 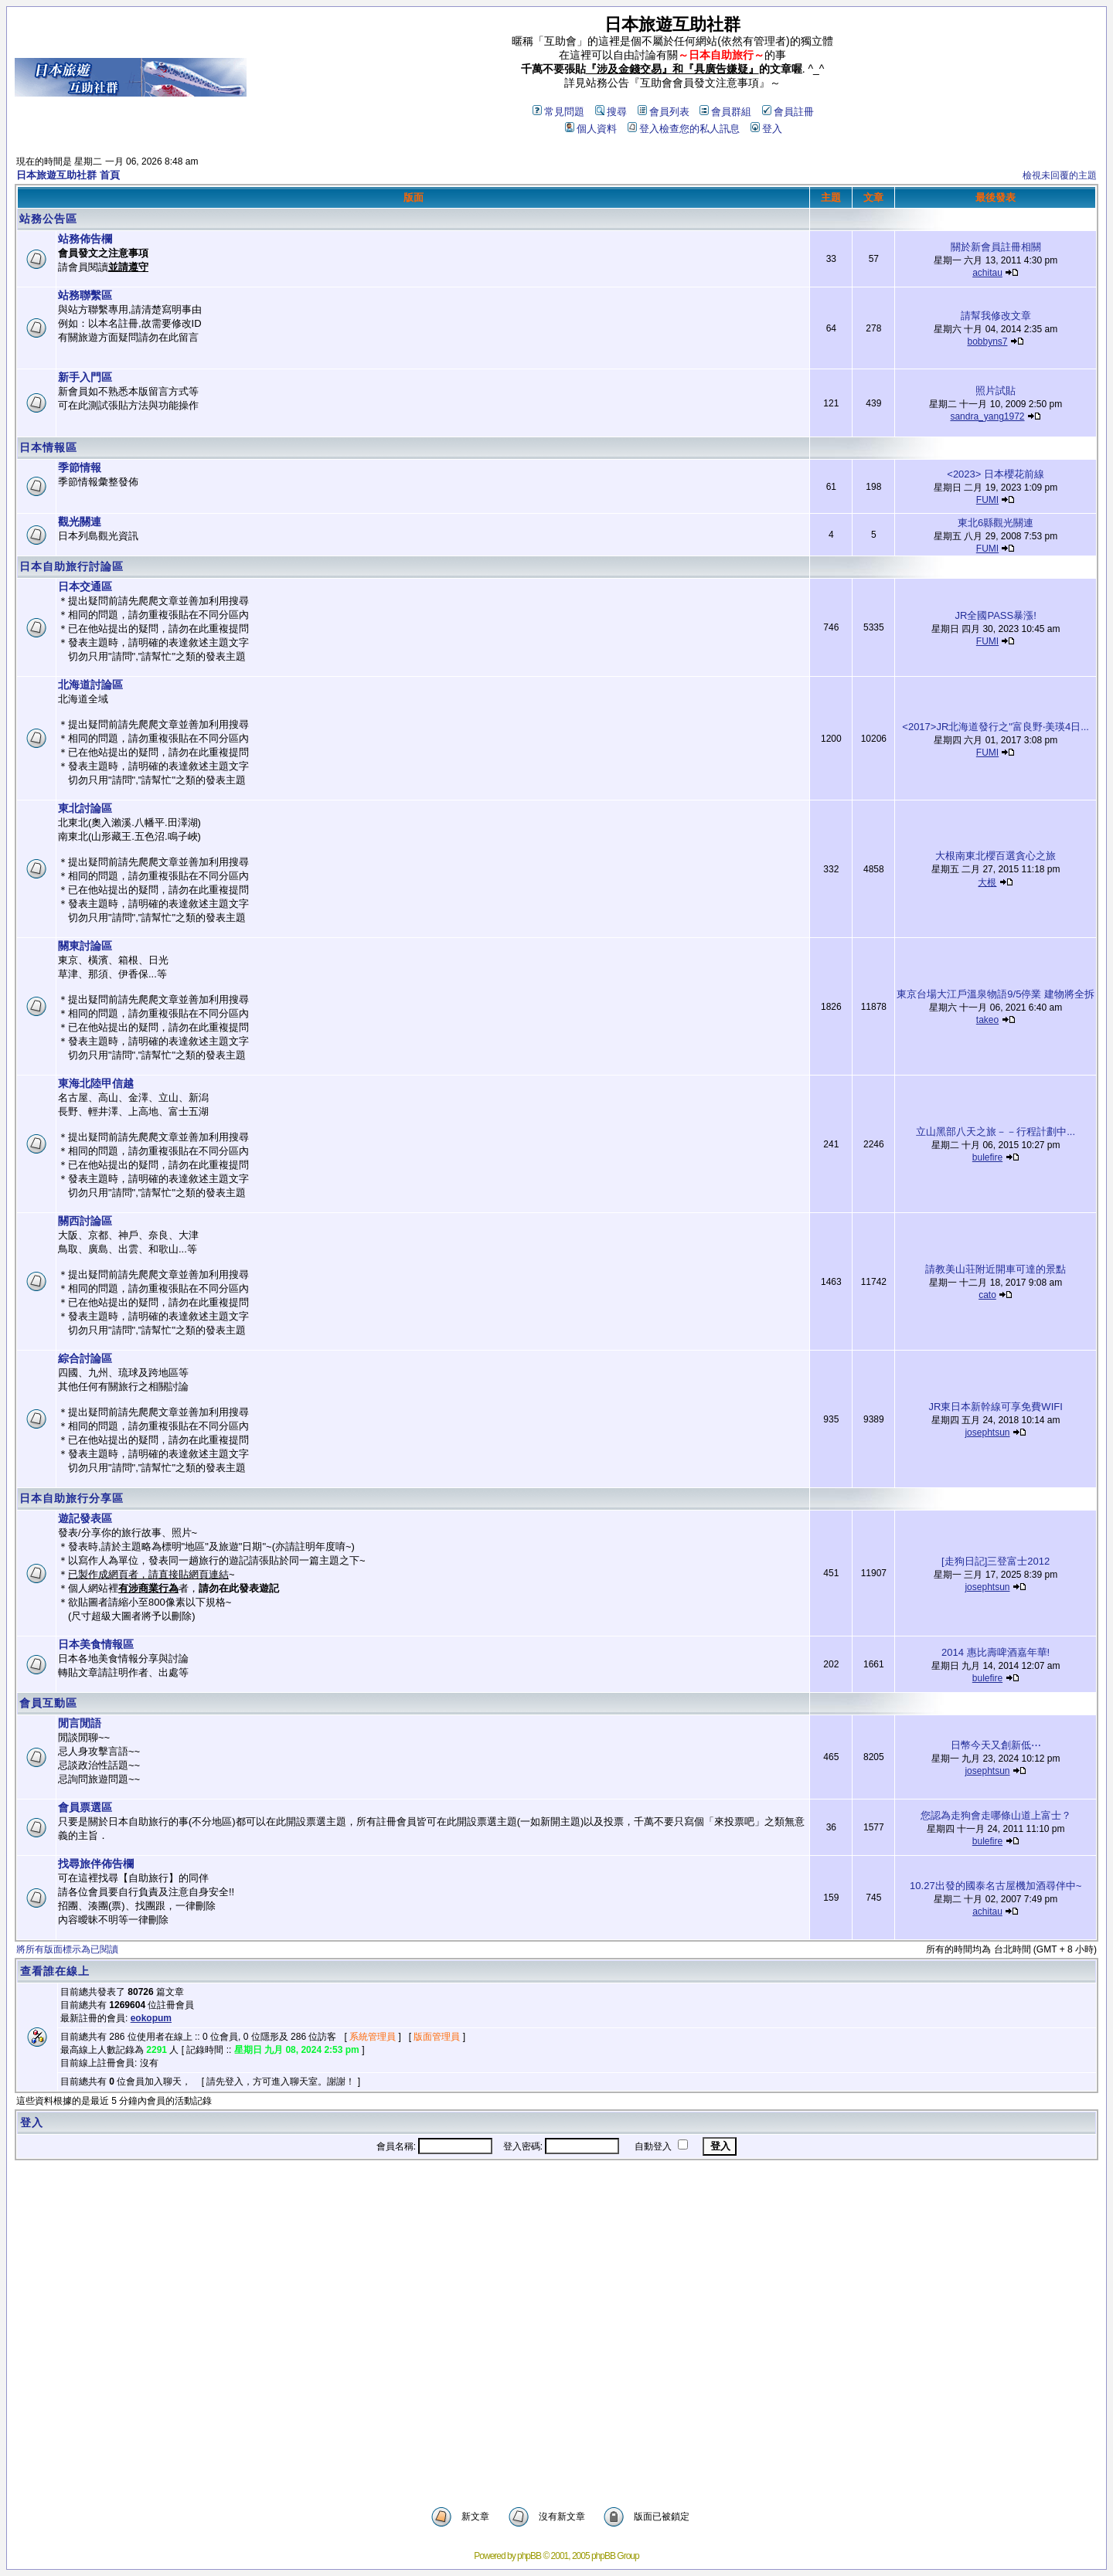 I want to click on 個人資料, so click(x=591, y=128).